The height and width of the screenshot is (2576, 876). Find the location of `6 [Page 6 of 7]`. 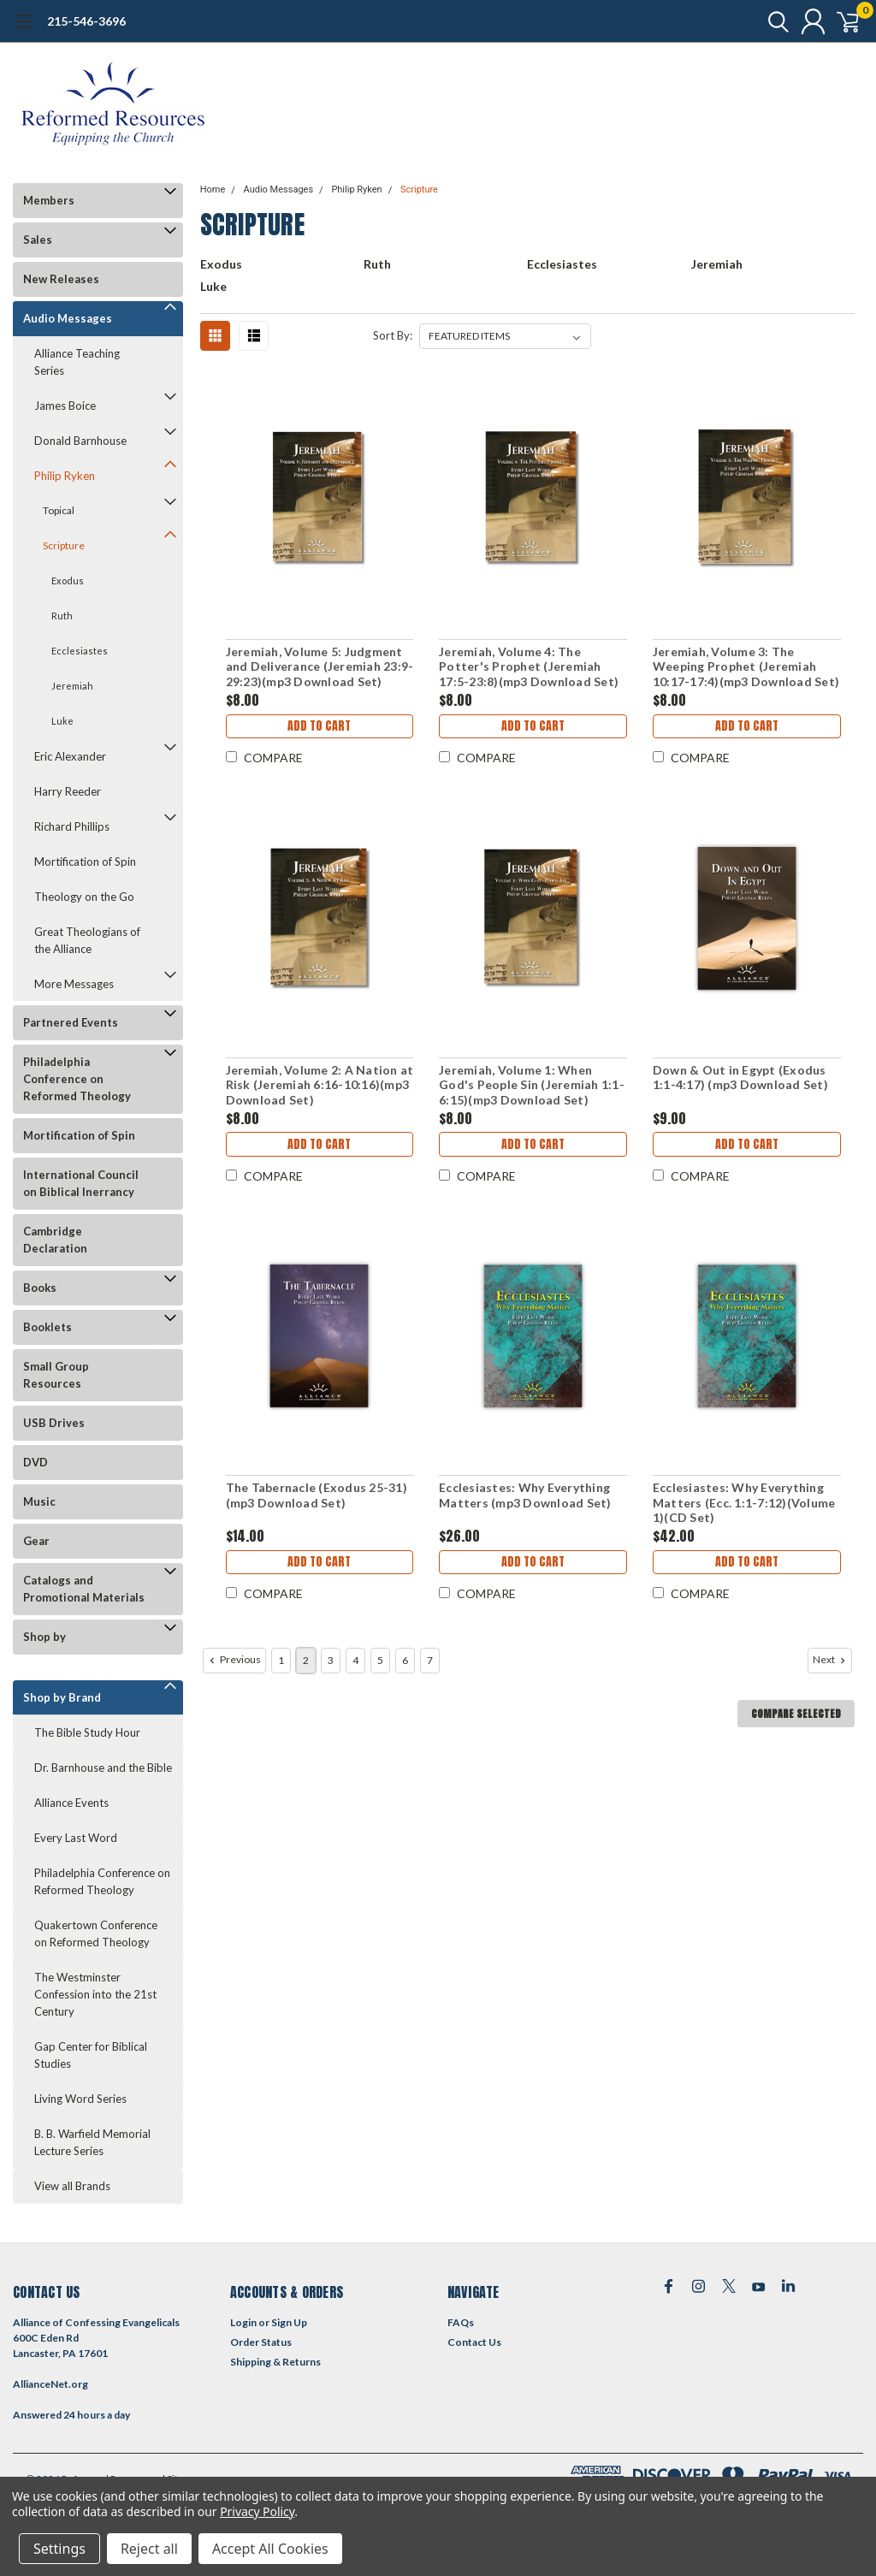

6 [Page 6 of 7] is located at coordinates (405, 1660).